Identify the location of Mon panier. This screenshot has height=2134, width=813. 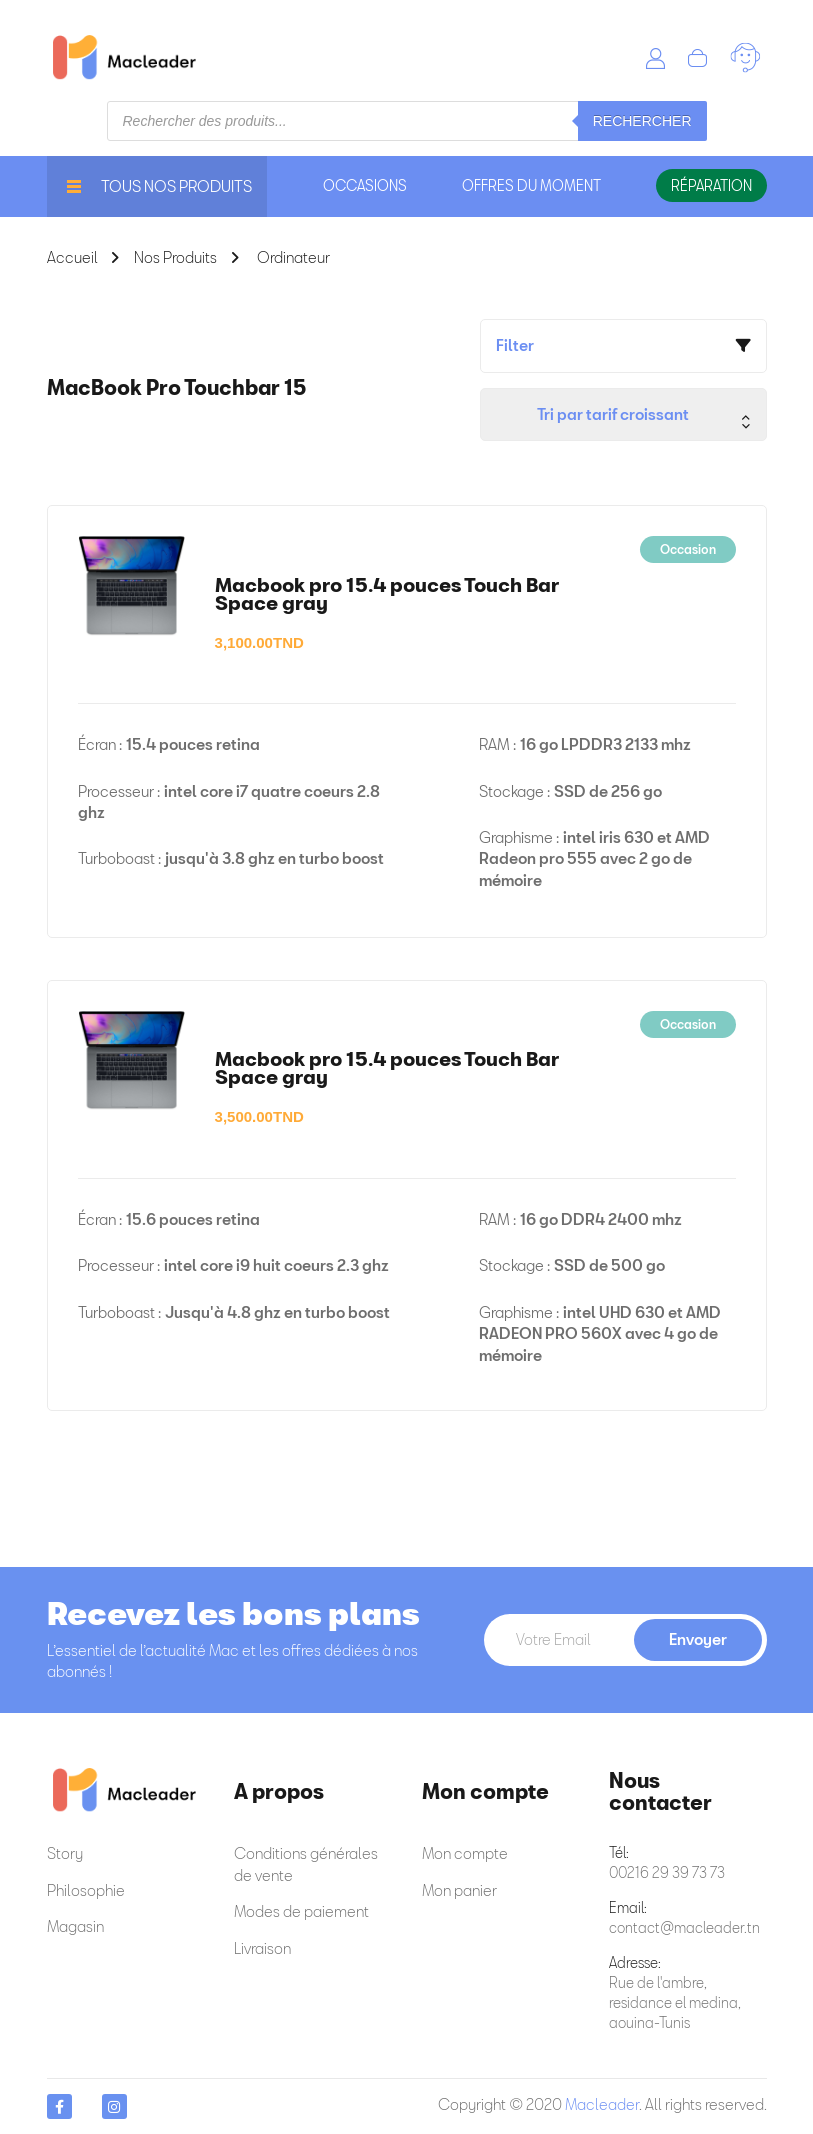
(459, 1890).